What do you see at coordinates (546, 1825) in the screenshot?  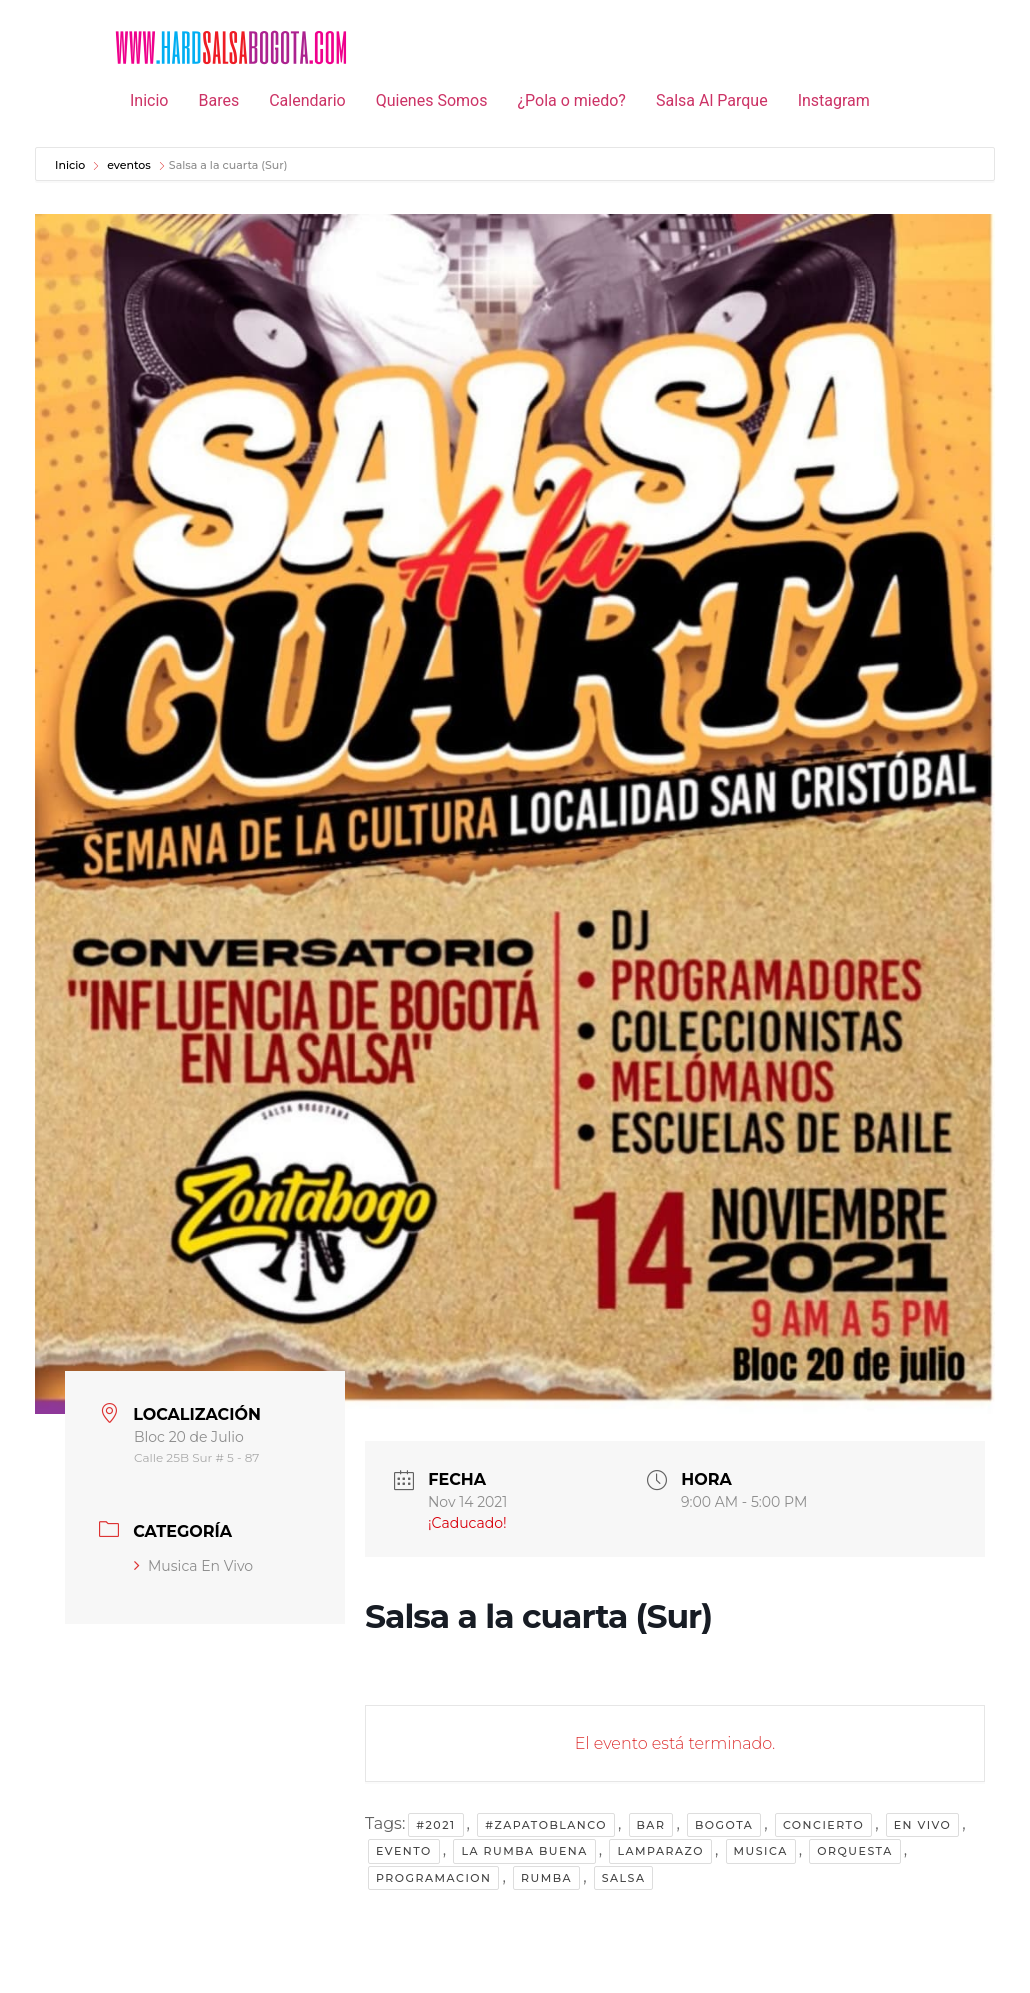 I see `#zapatoblanco` at bounding box center [546, 1825].